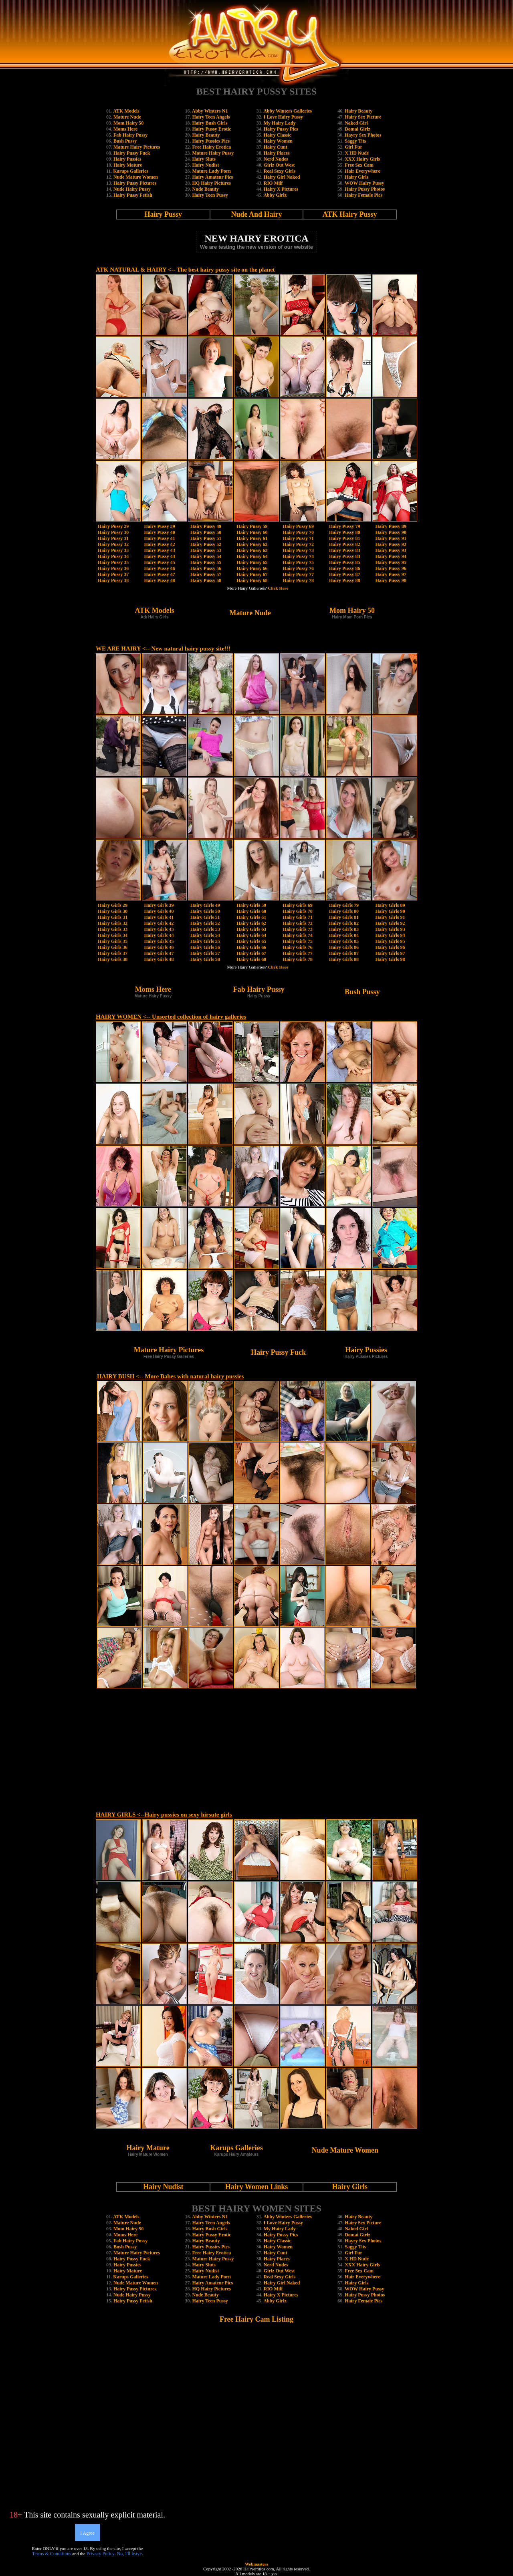  What do you see at coordinates (112, 947) in the screenshot?
I see `Hairy Girls 36` at bounding box center [112, 947].